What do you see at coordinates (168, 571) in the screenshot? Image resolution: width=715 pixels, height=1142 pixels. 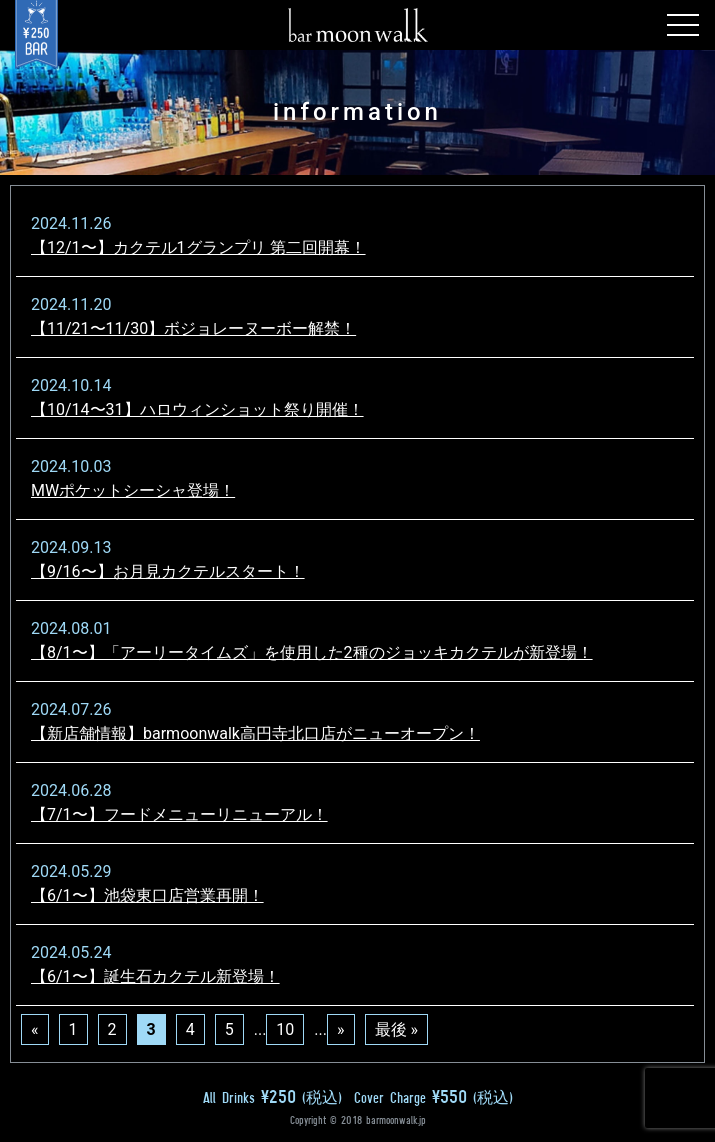 I see `【9/16〜】お月見カクテルスタート！` at bounding box center [168, 571].